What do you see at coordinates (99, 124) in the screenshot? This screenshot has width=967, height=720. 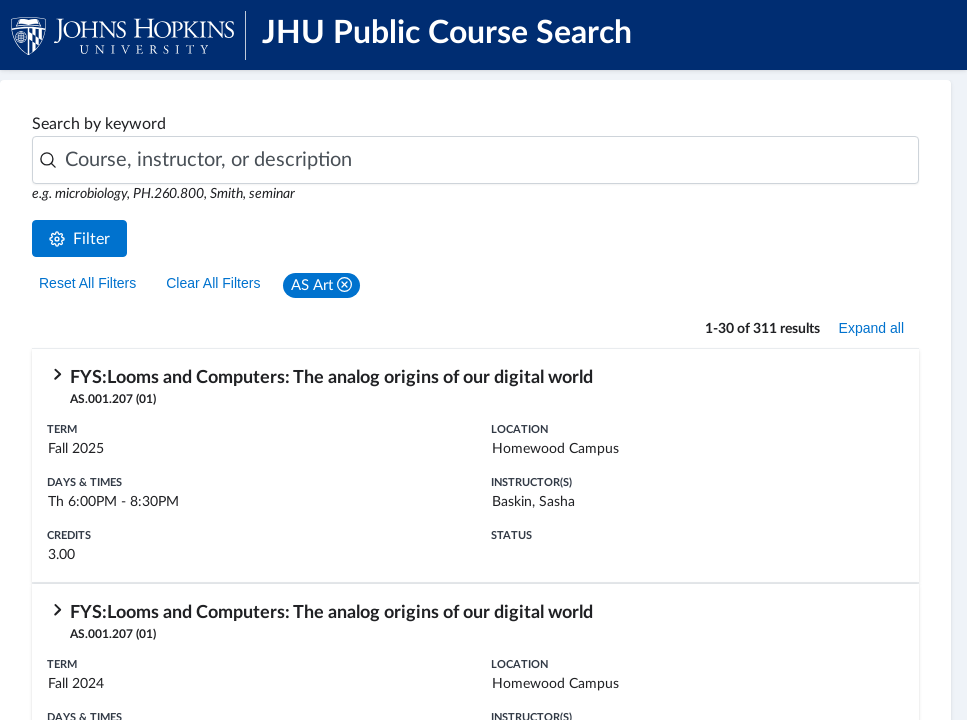 I see `Search by keyword` at bounding box center [99, 124].